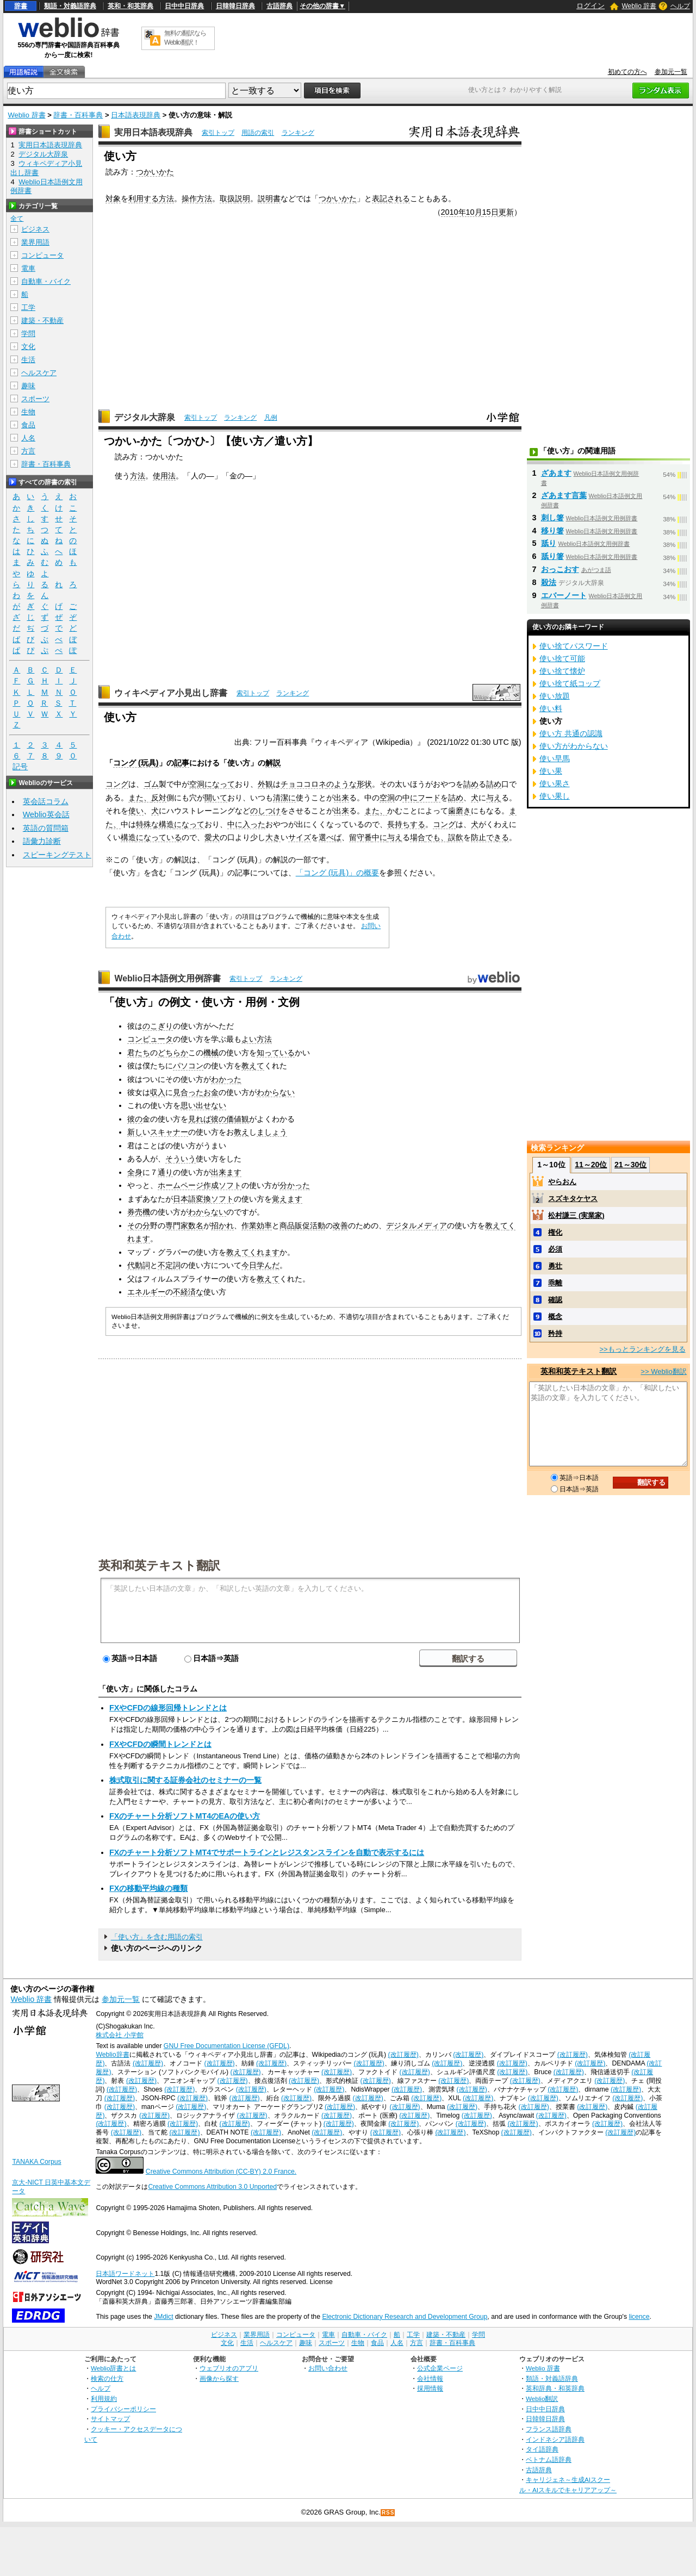 The height and width of the screenshot is (2576, 696). I want to click on 日本語ワードネット, so click(125, 2274).